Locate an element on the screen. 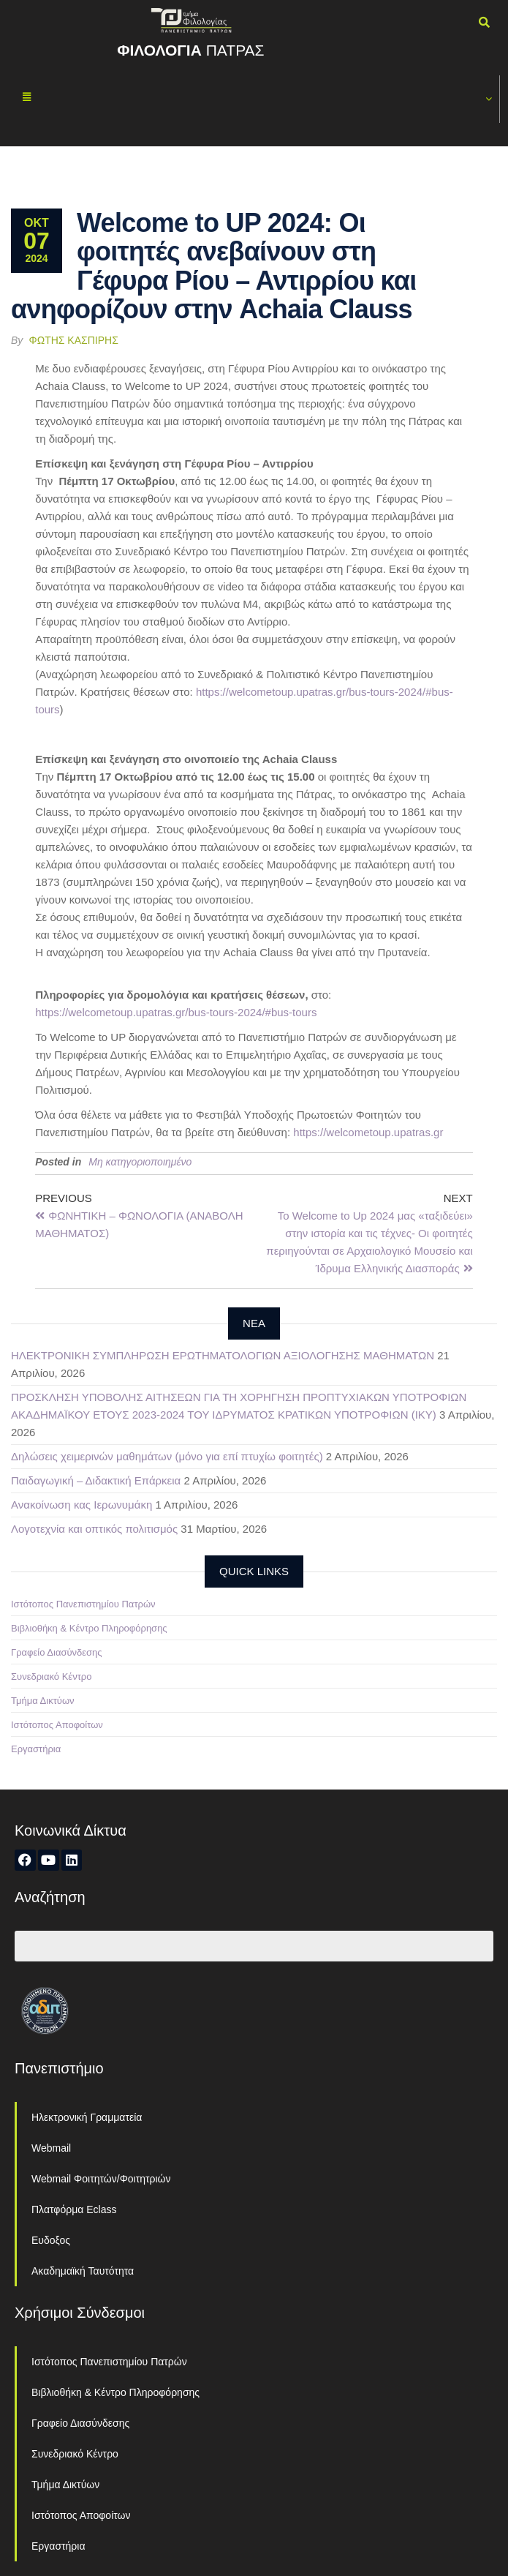  Γραφείο Διασύνδεσης is located at coordinates (56, 1652).